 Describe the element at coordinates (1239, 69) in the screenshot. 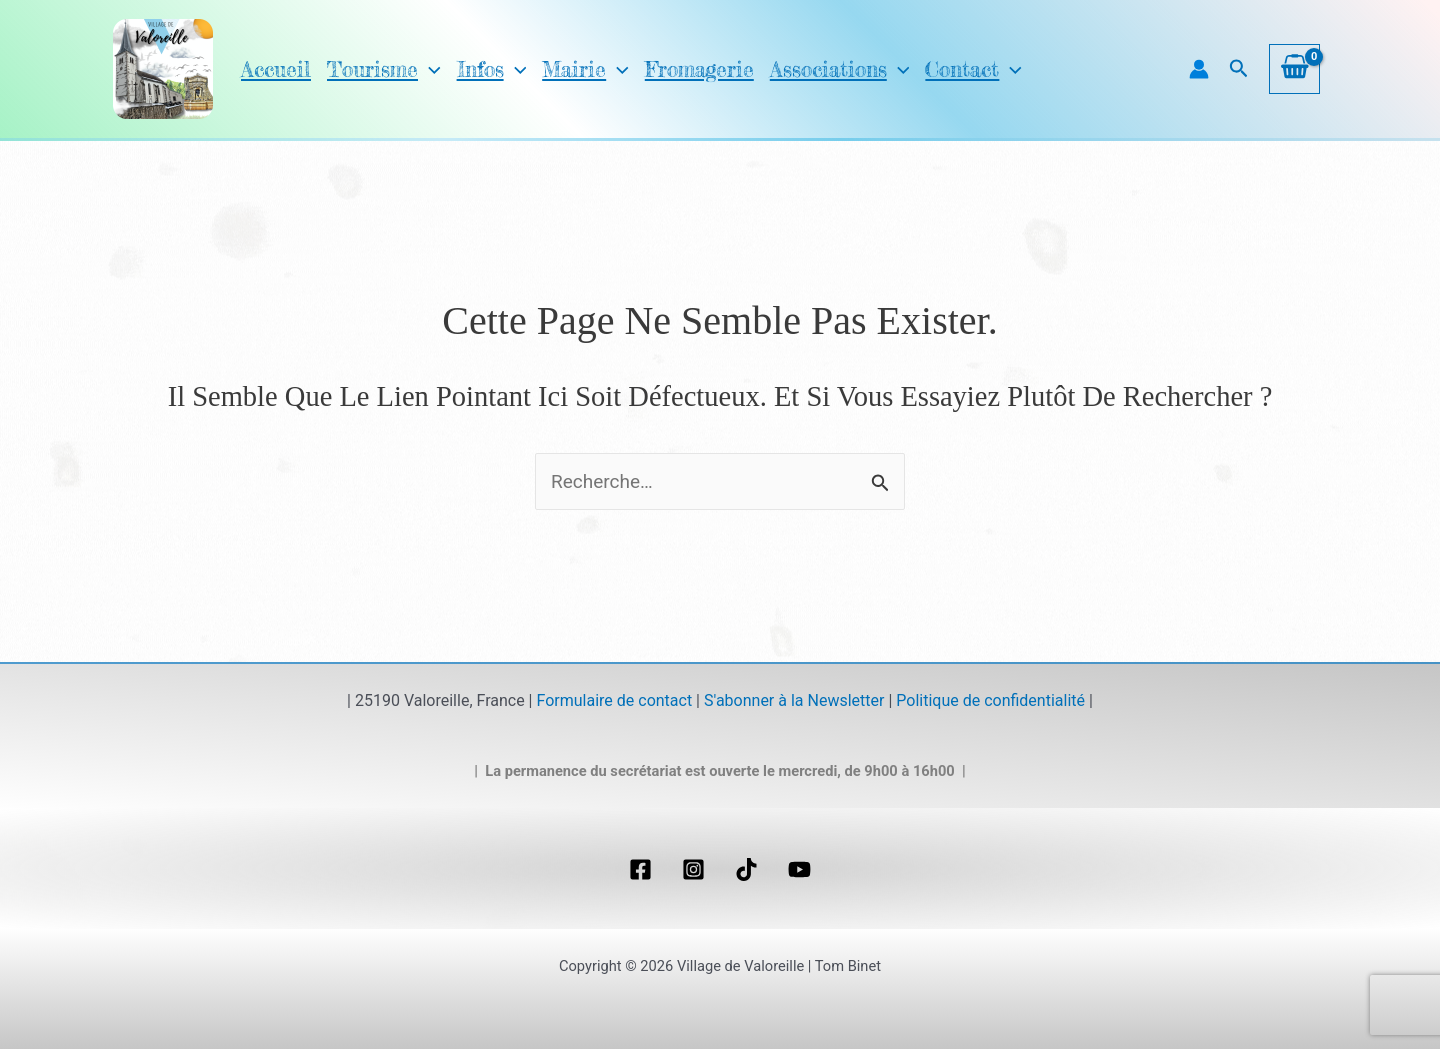

I see `[button]` at that location.